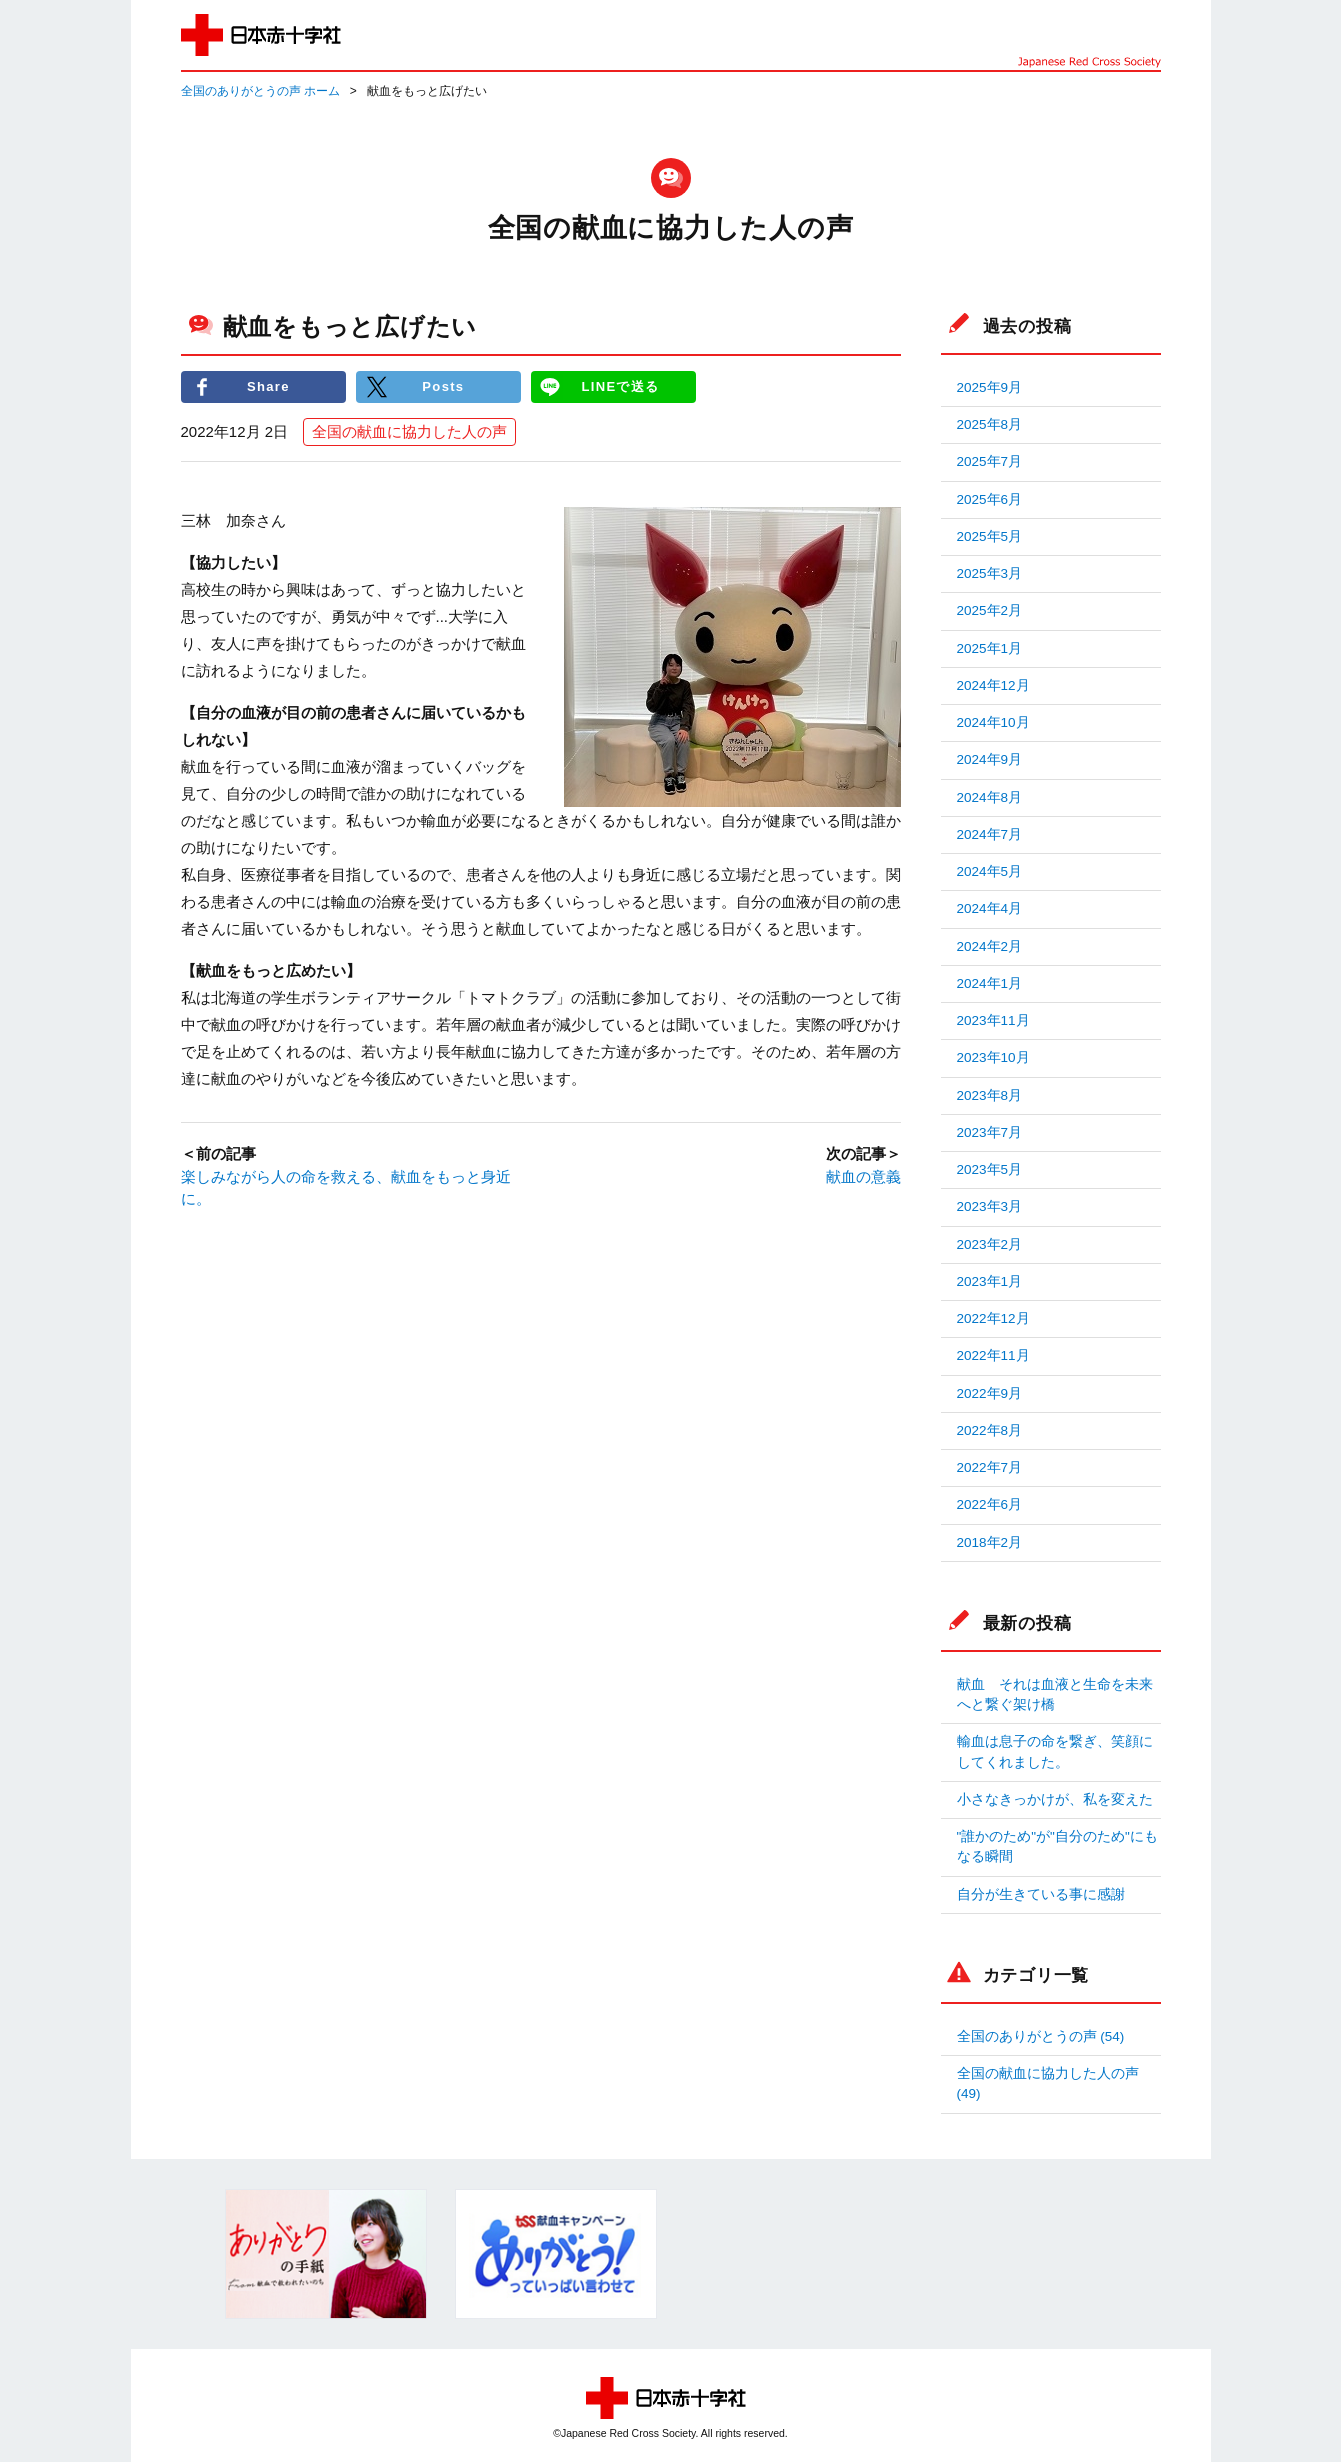 The image size is (1341, 2462). What do you see at coordinates (990, 797) in the screenshot?
I see `2024年8月` at bounding box center [990, 797].